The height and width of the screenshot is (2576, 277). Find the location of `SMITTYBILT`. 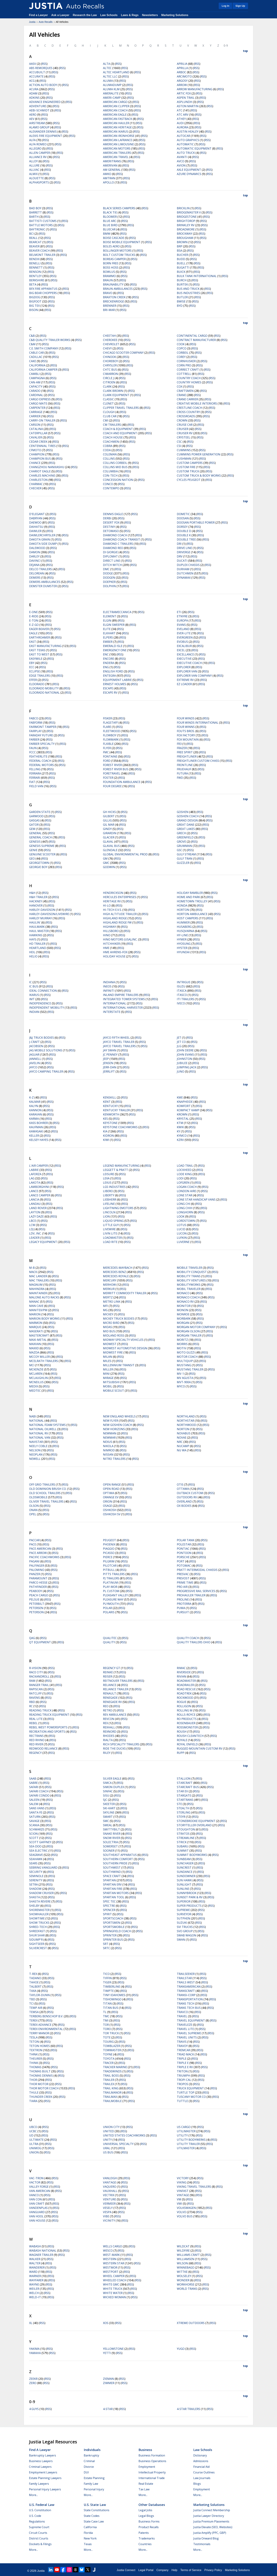

SMITTYBILT is located at coordinates (111, 1829).